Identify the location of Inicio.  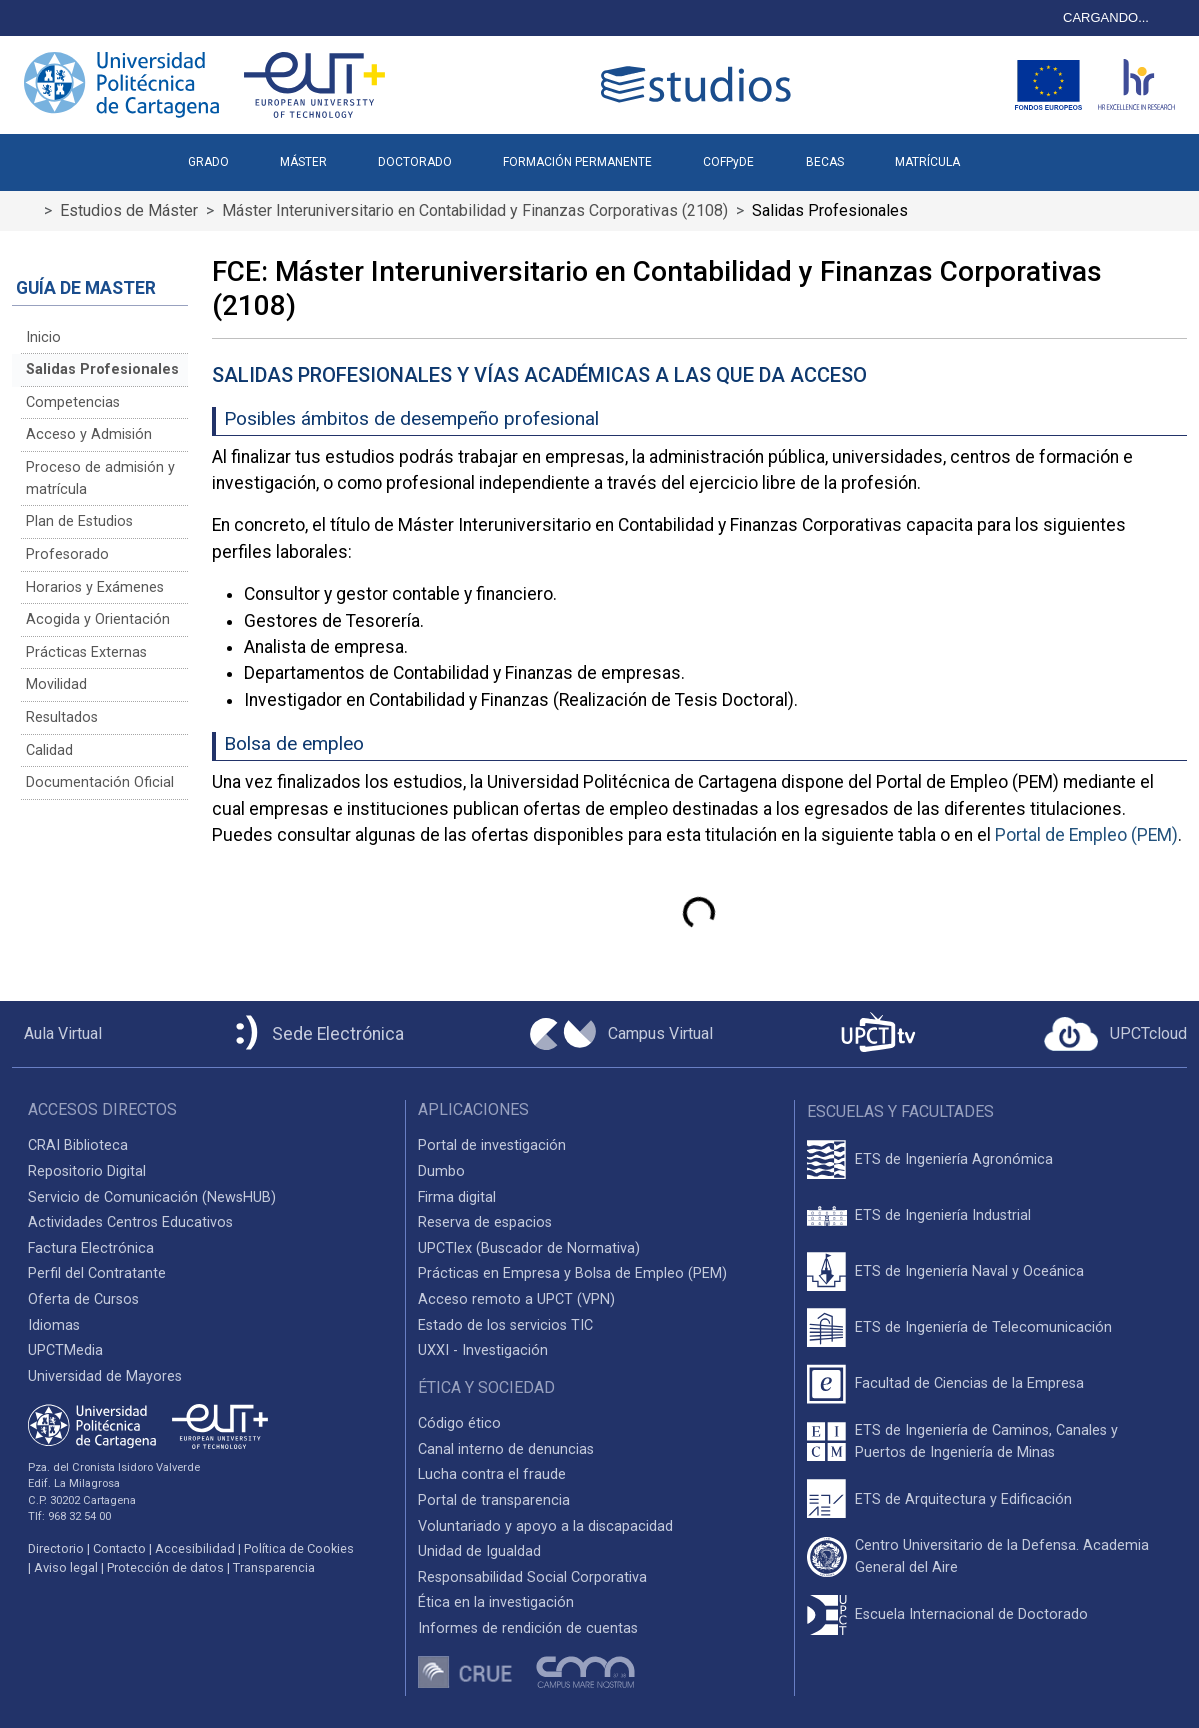
(43, 337).